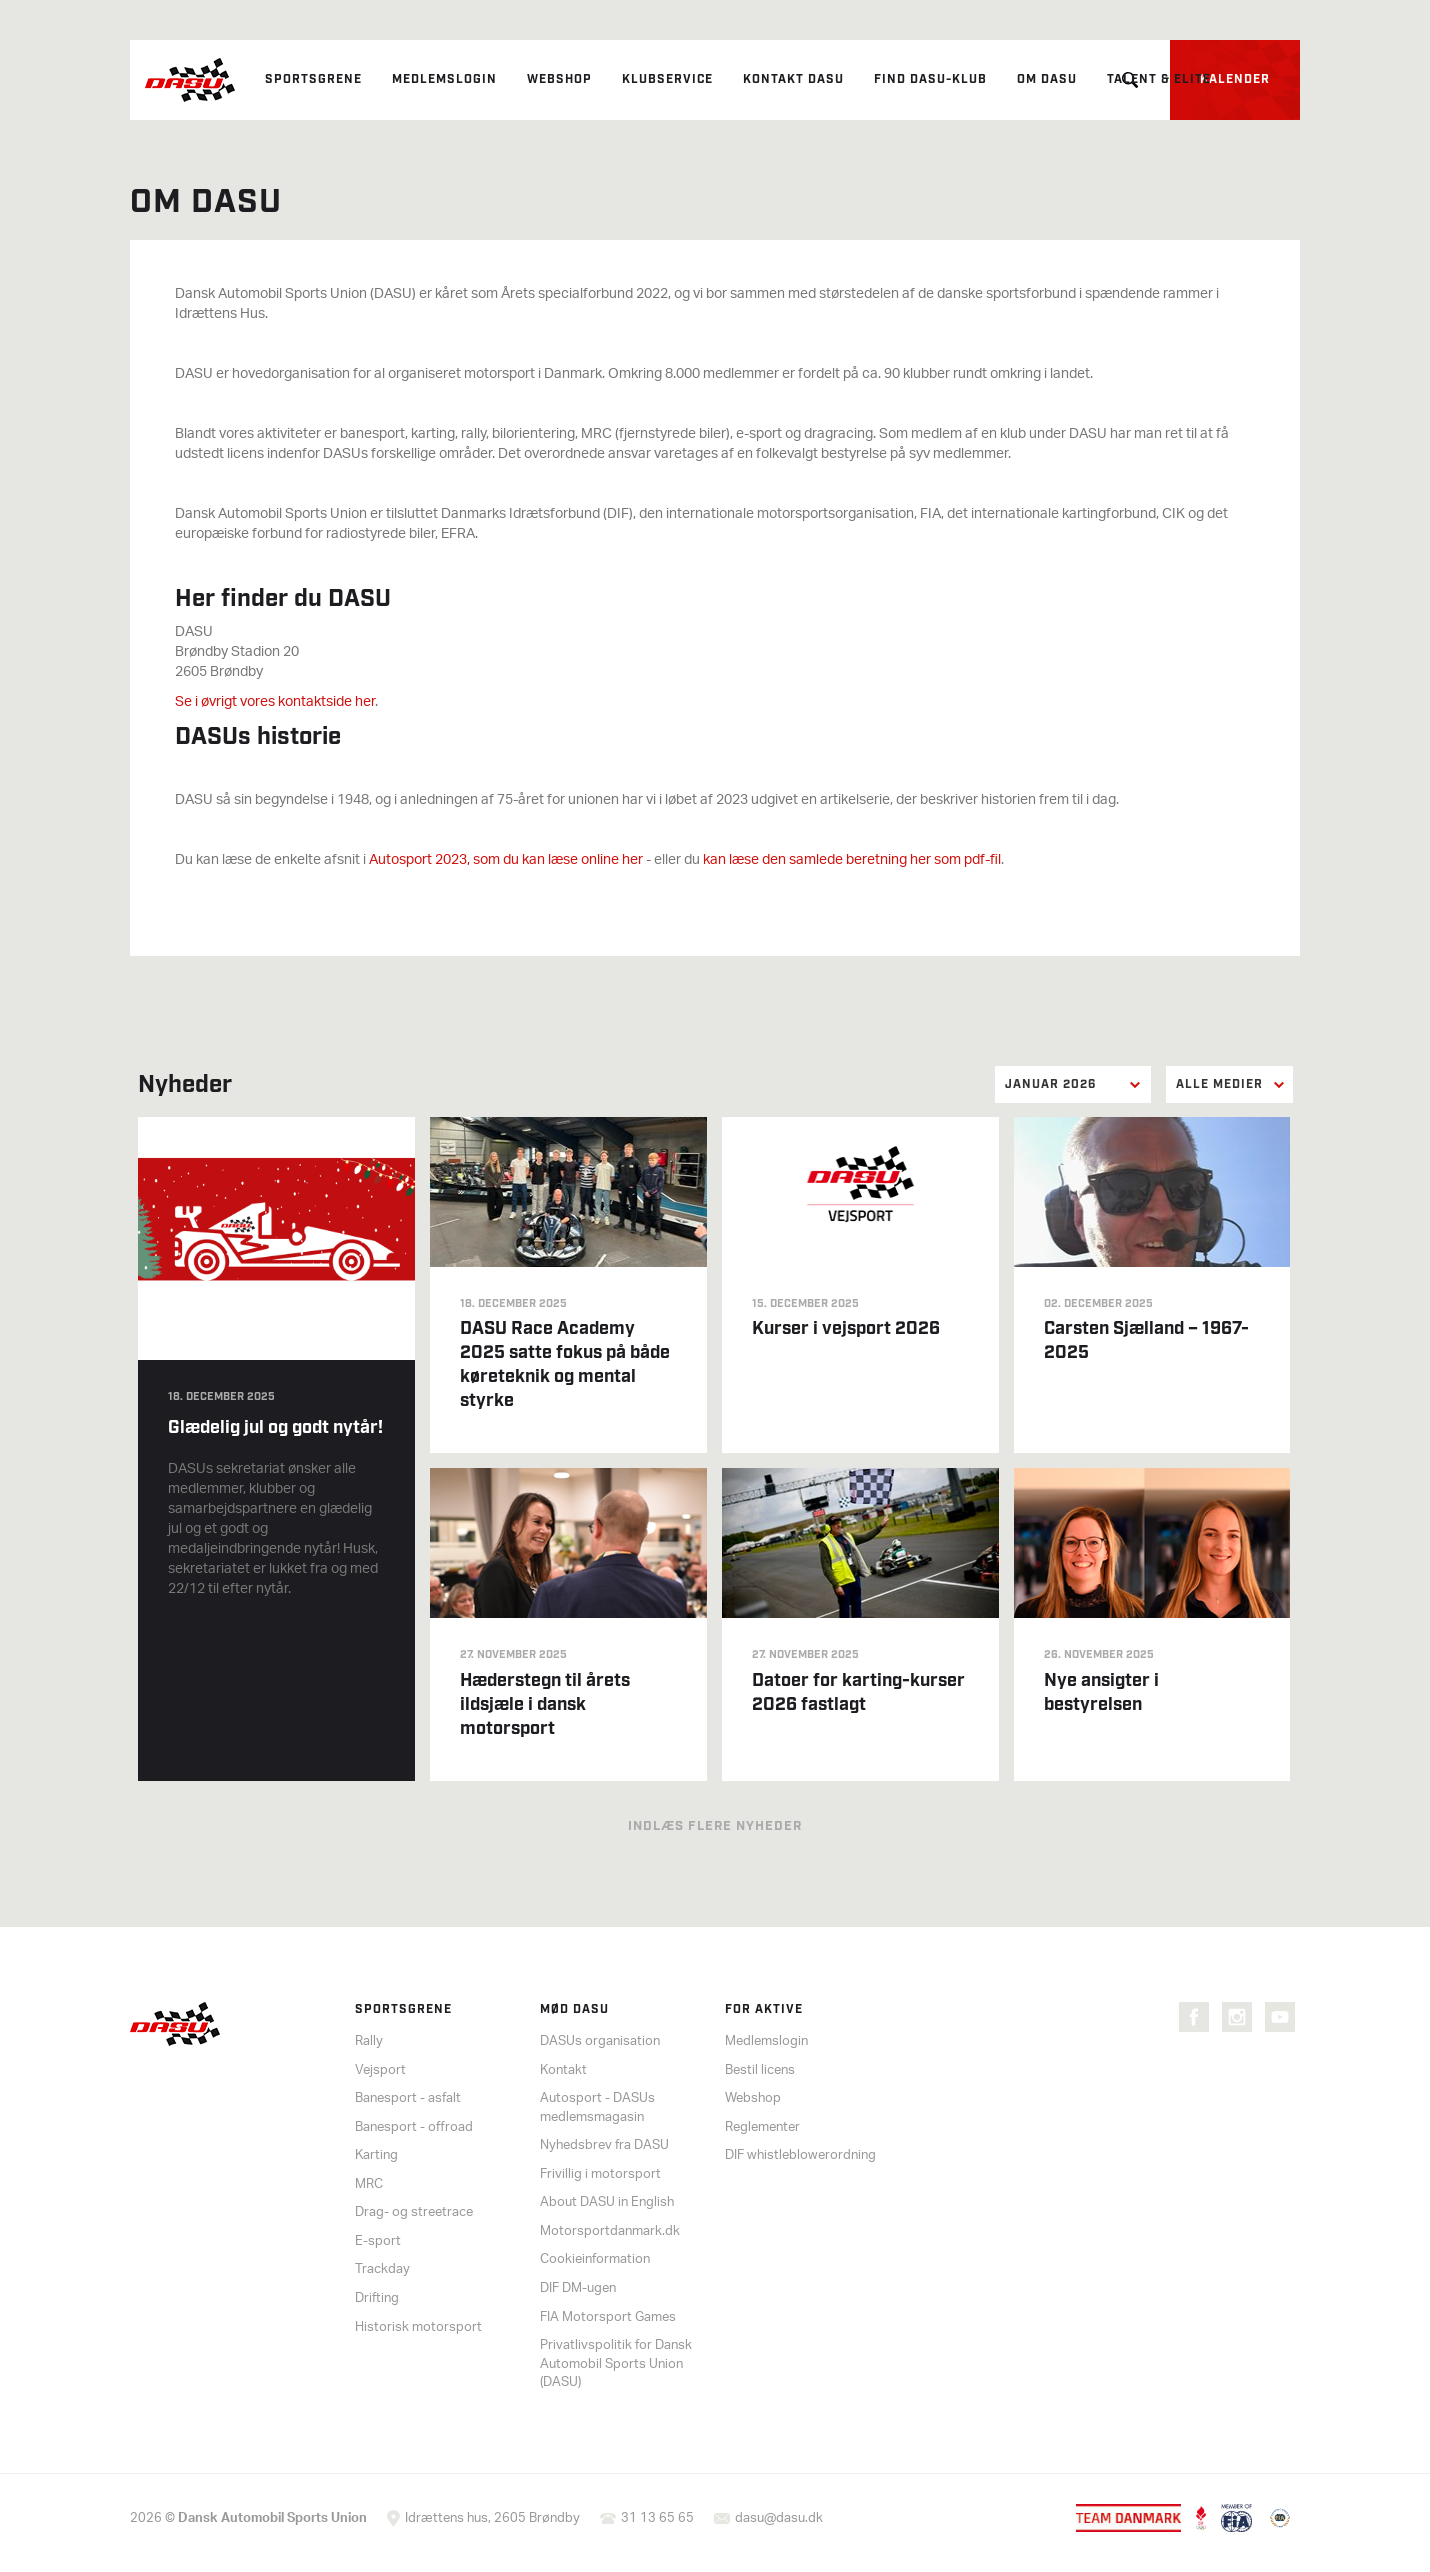 The height and width of the screenshot is (2572, 1430). Describe the element at coordinates (610, 2231) in the screenshot. I see `Motorsportdanmark.dk` at that location.